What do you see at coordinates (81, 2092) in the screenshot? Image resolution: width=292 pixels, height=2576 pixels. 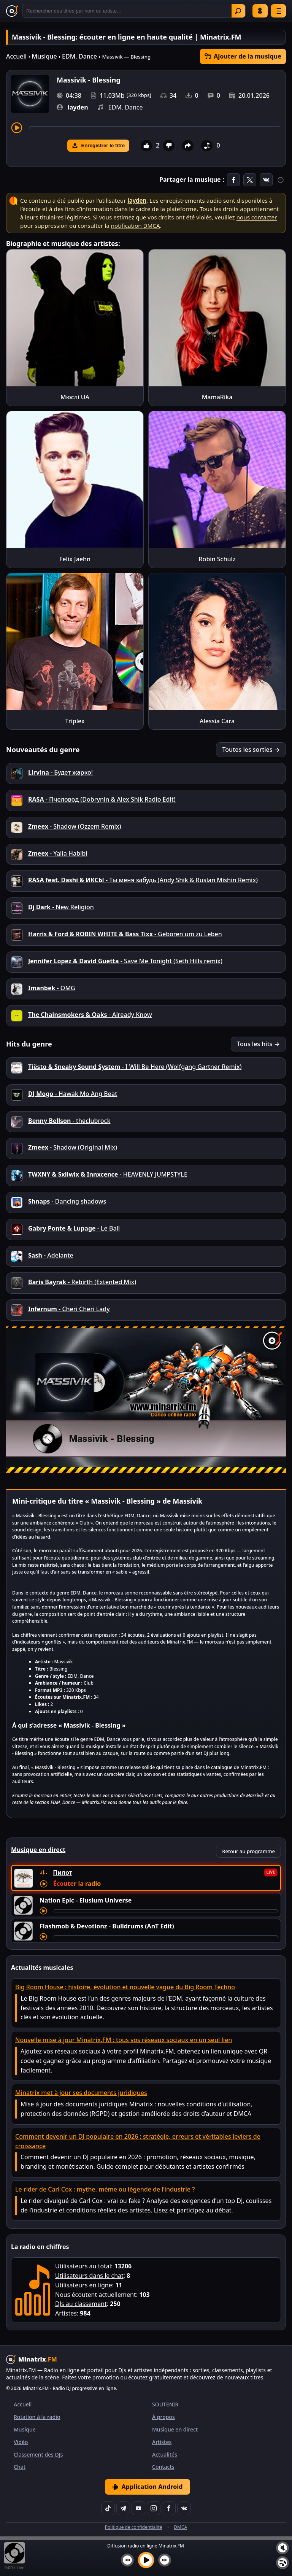 I see `Minatrix met à jour ses documents juridiques` at bounding box center [81, 2092].